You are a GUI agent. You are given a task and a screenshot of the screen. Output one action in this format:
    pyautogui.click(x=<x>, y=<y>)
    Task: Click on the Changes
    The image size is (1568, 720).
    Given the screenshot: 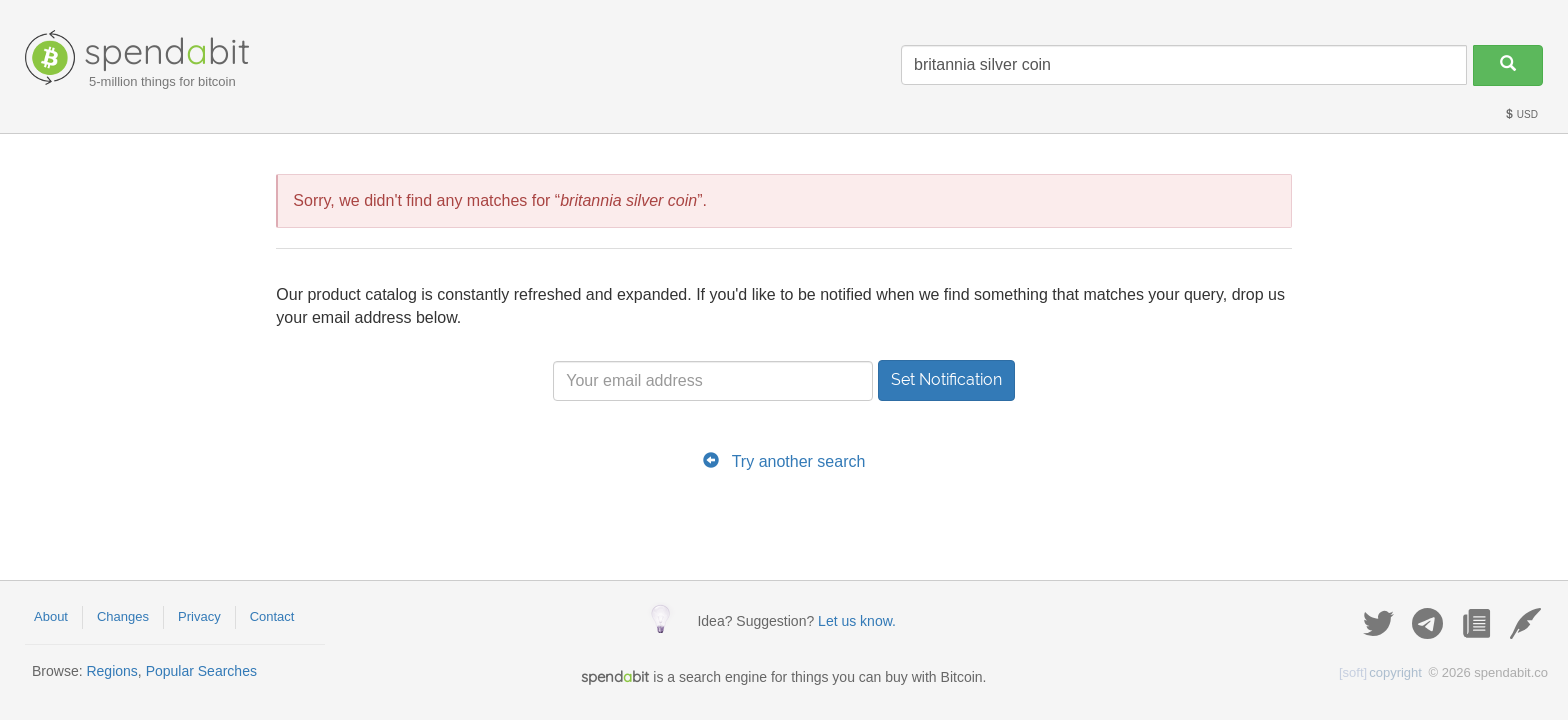 What is the action you would take?
    pyautogui.click(x=123, y=616)
    